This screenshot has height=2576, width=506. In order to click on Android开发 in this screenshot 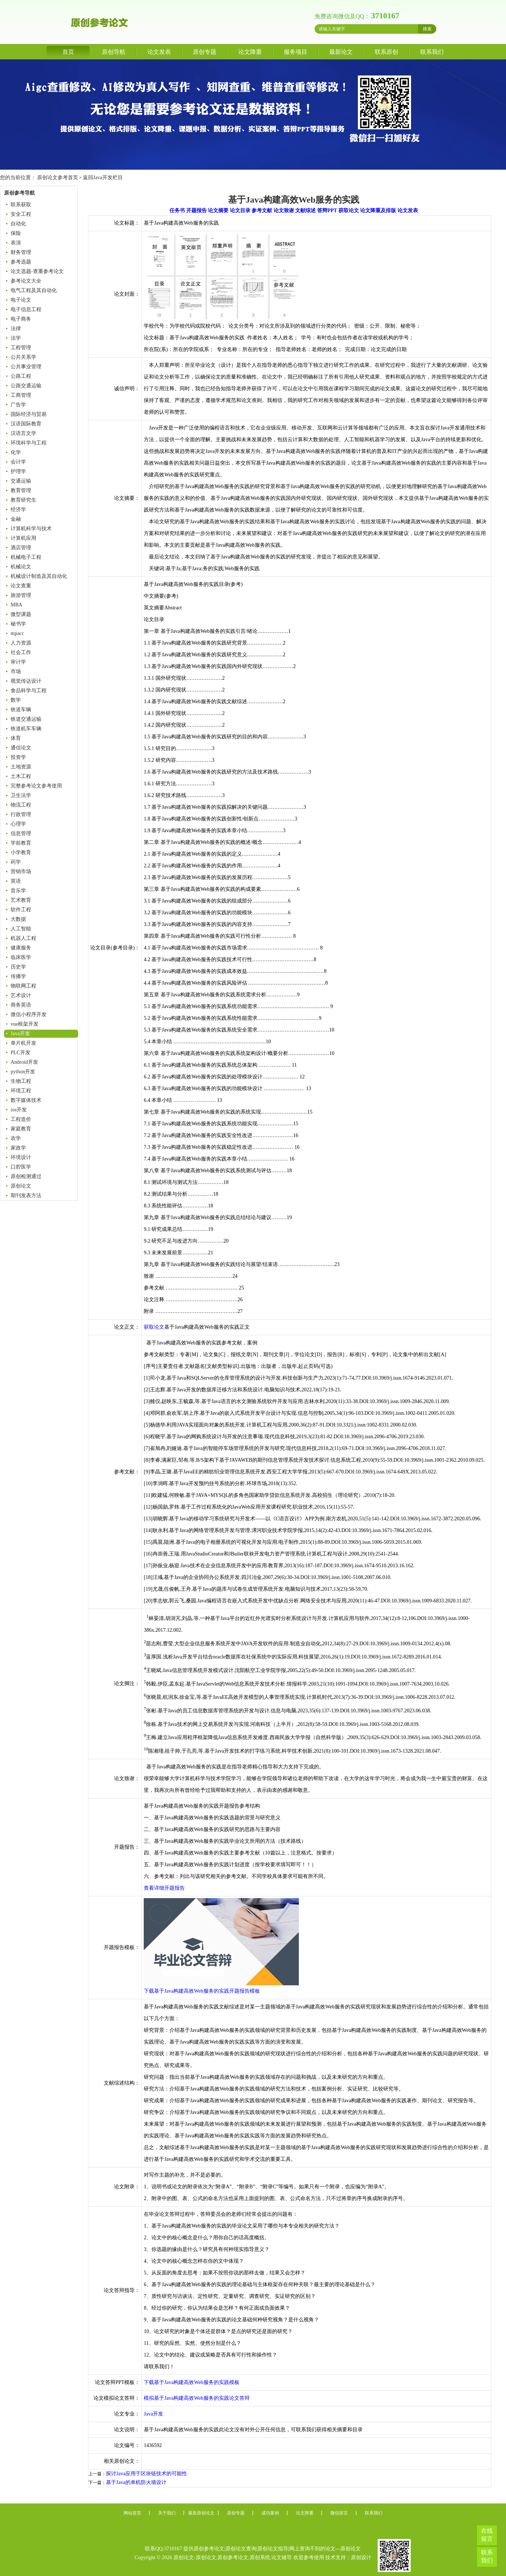, I will do `click(24, 1062)`.